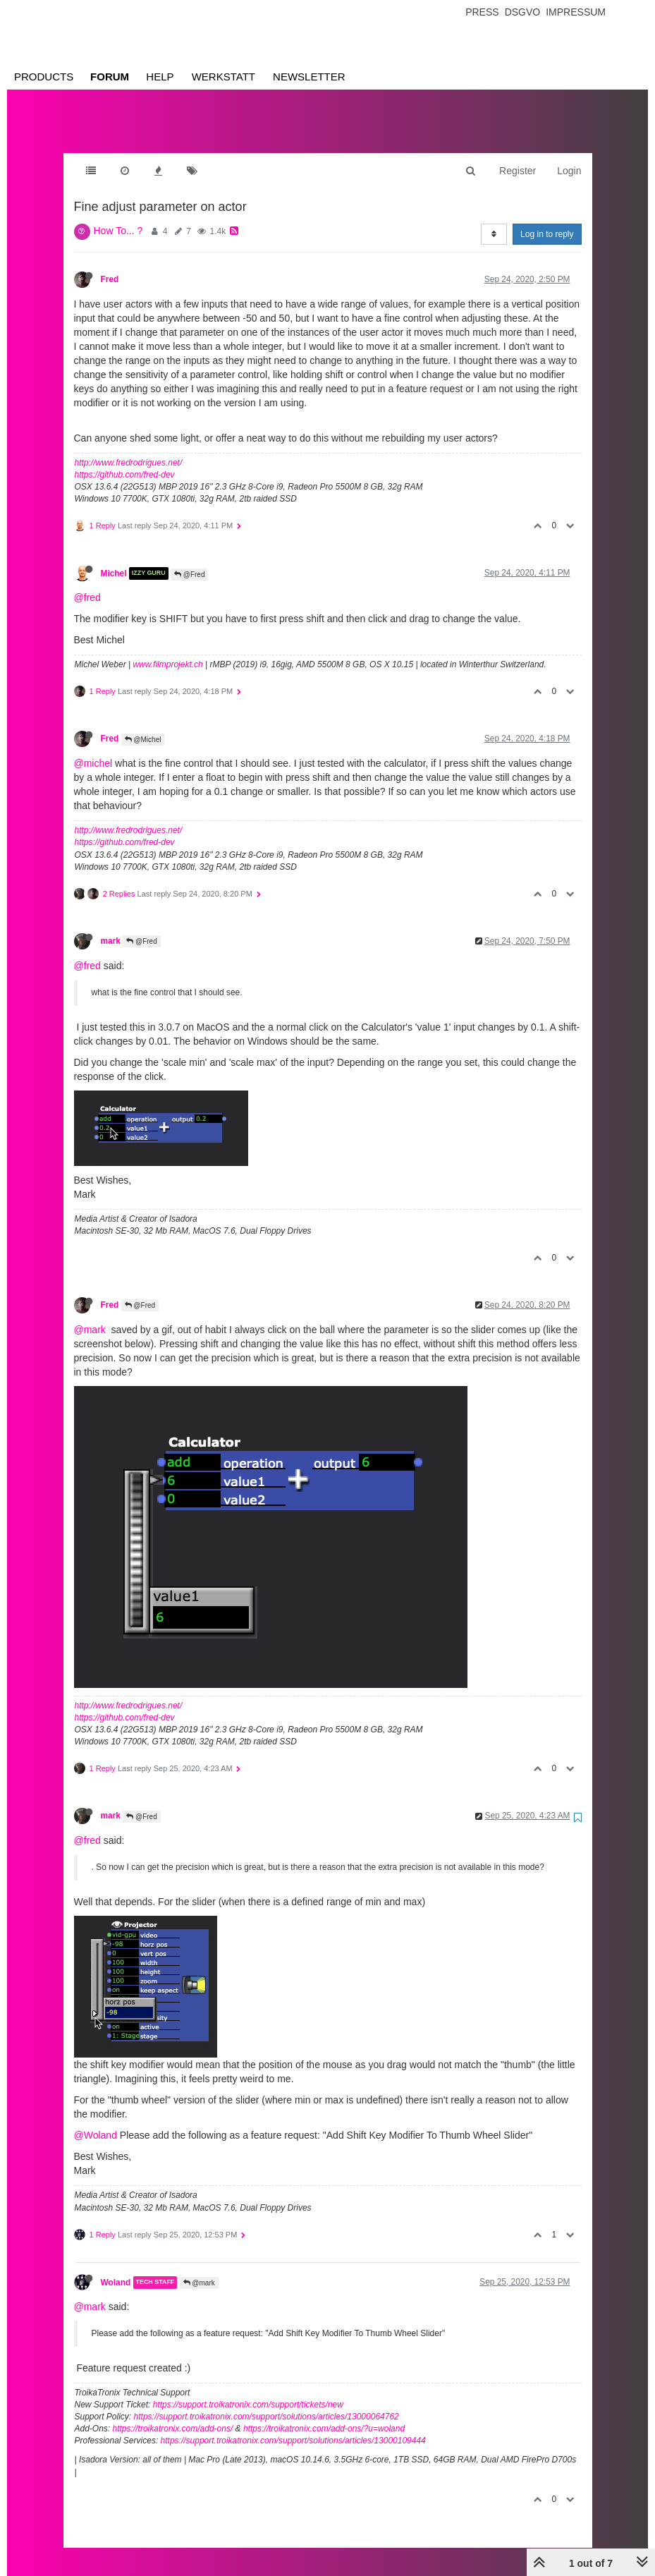 The height and width of the screenshot is (2576, 655). I want to click on @Woland, so click(95, 2121).